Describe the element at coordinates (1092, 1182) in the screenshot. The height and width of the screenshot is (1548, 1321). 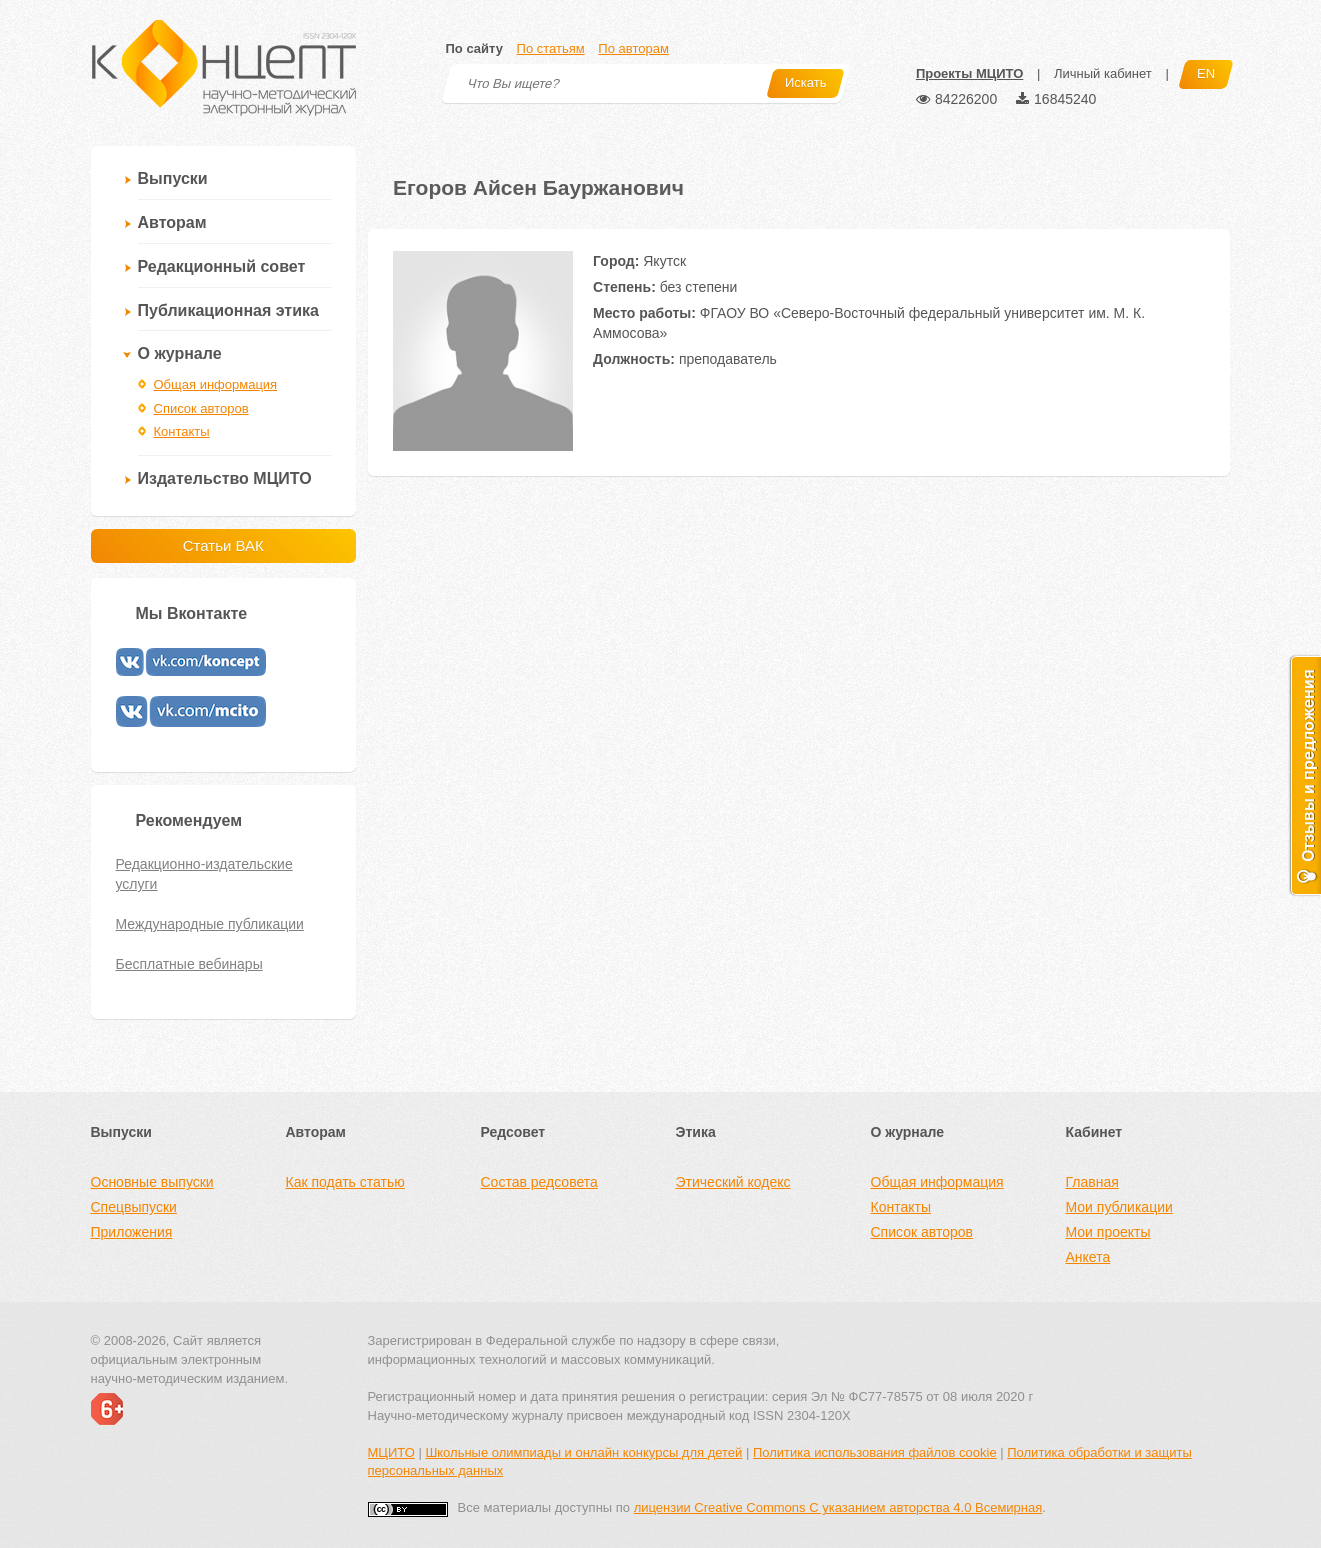
I see `Главная` at that location.